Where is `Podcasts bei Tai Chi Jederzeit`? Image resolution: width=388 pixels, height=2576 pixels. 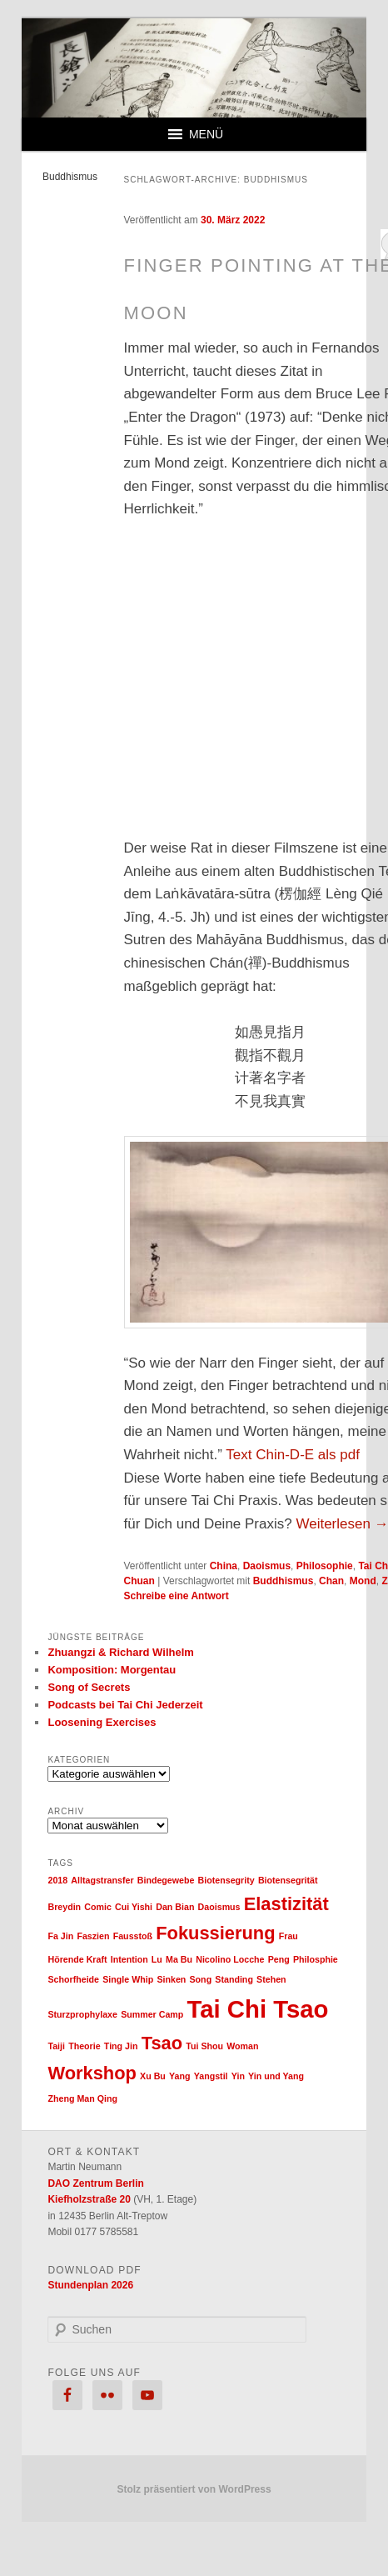 Podcasts bei Tai Chi Jederzeit is located at coordinates (124, 1704).